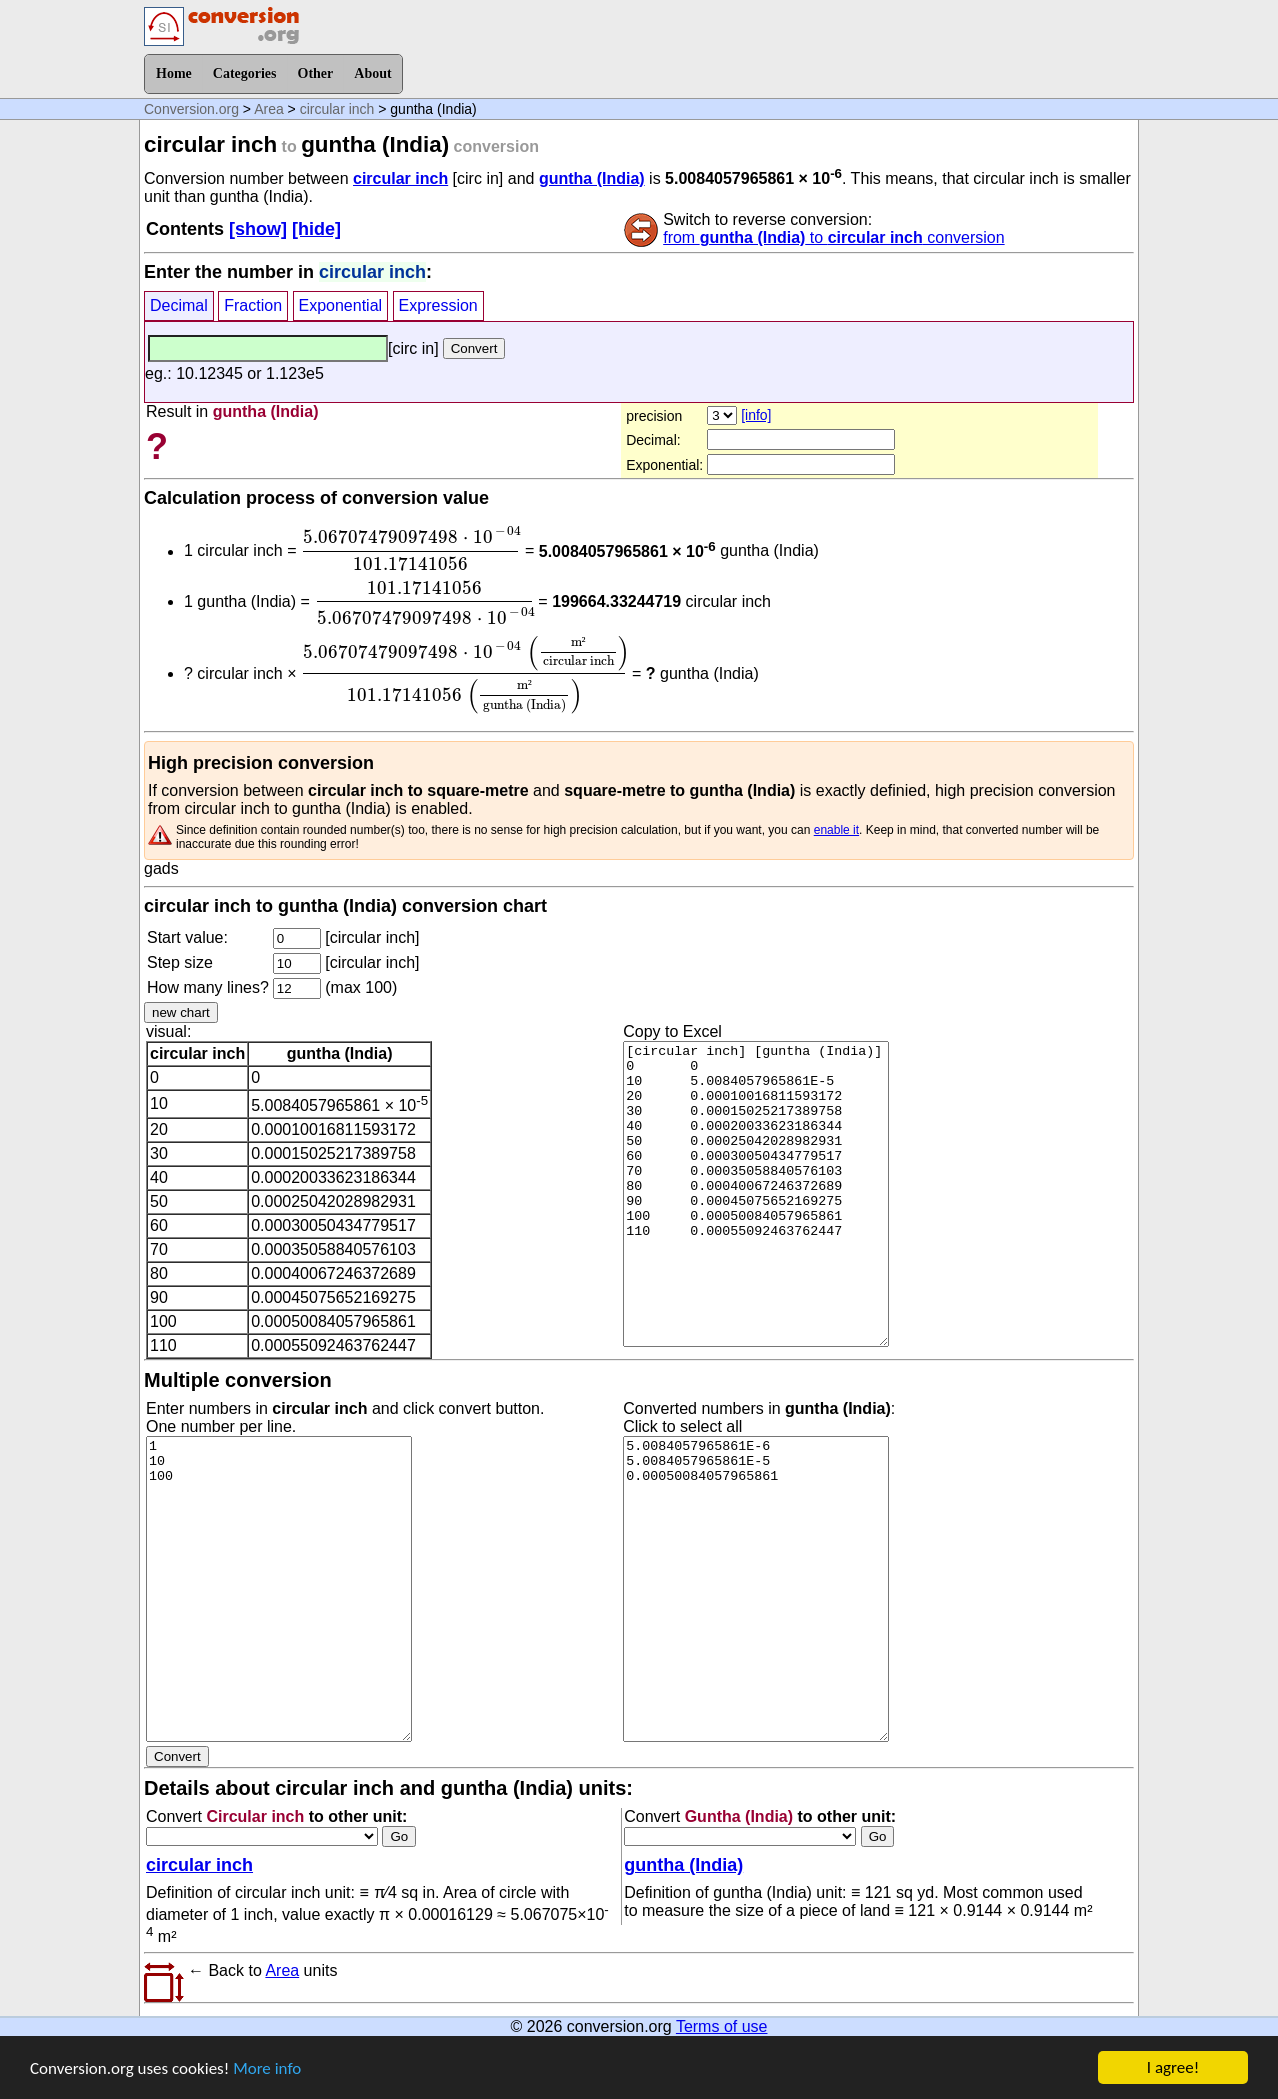 The image size is (1278, 2099). What do you see at coordinates (258, 229) in the screenshot?
I see `[show]` at bounding box center [258, 229].